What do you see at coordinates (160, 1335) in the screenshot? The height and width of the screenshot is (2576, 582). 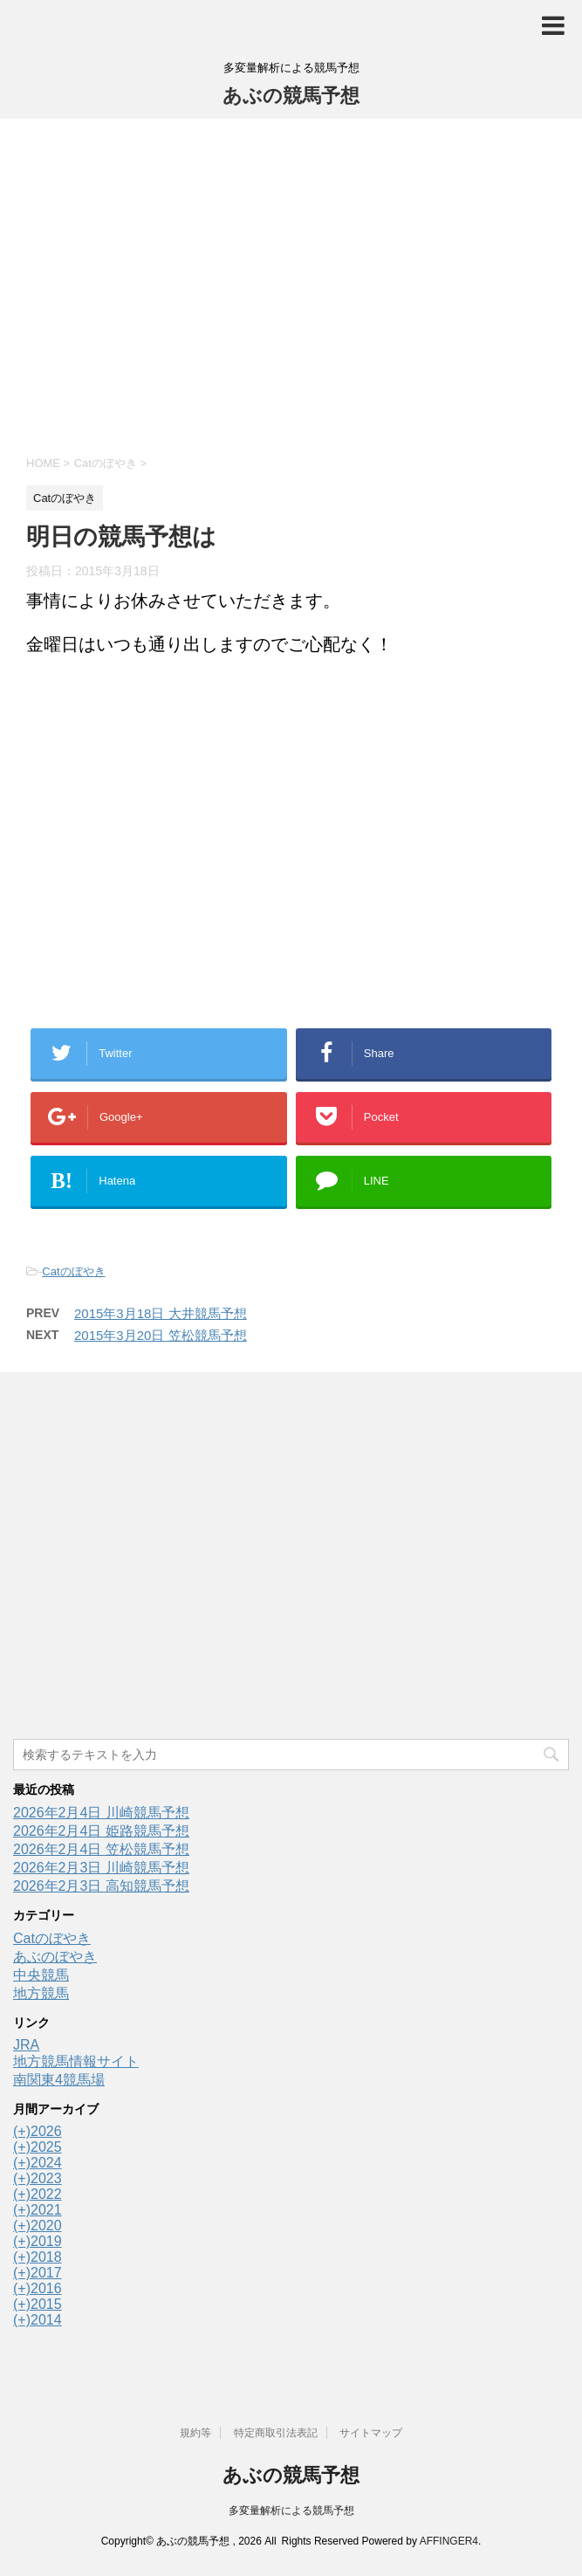 I see `2015年3月20日 笠松競馬予想` at bounding box center [160, 1335].